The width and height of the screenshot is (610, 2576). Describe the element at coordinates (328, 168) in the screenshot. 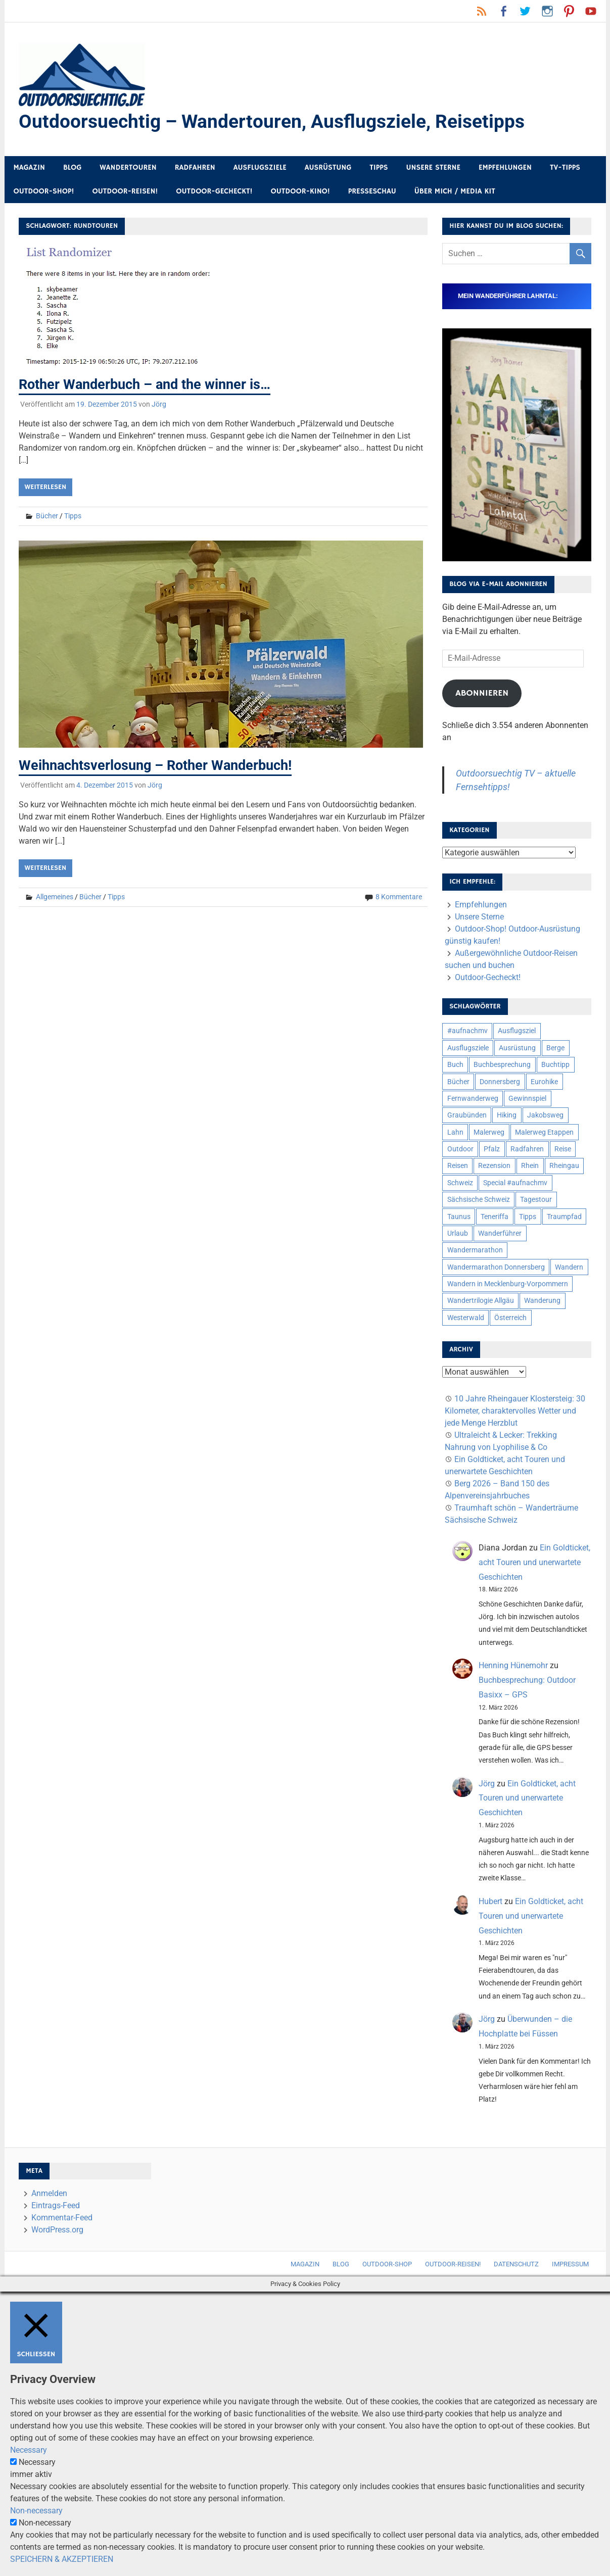

I see `Ausrüstung` at that location.